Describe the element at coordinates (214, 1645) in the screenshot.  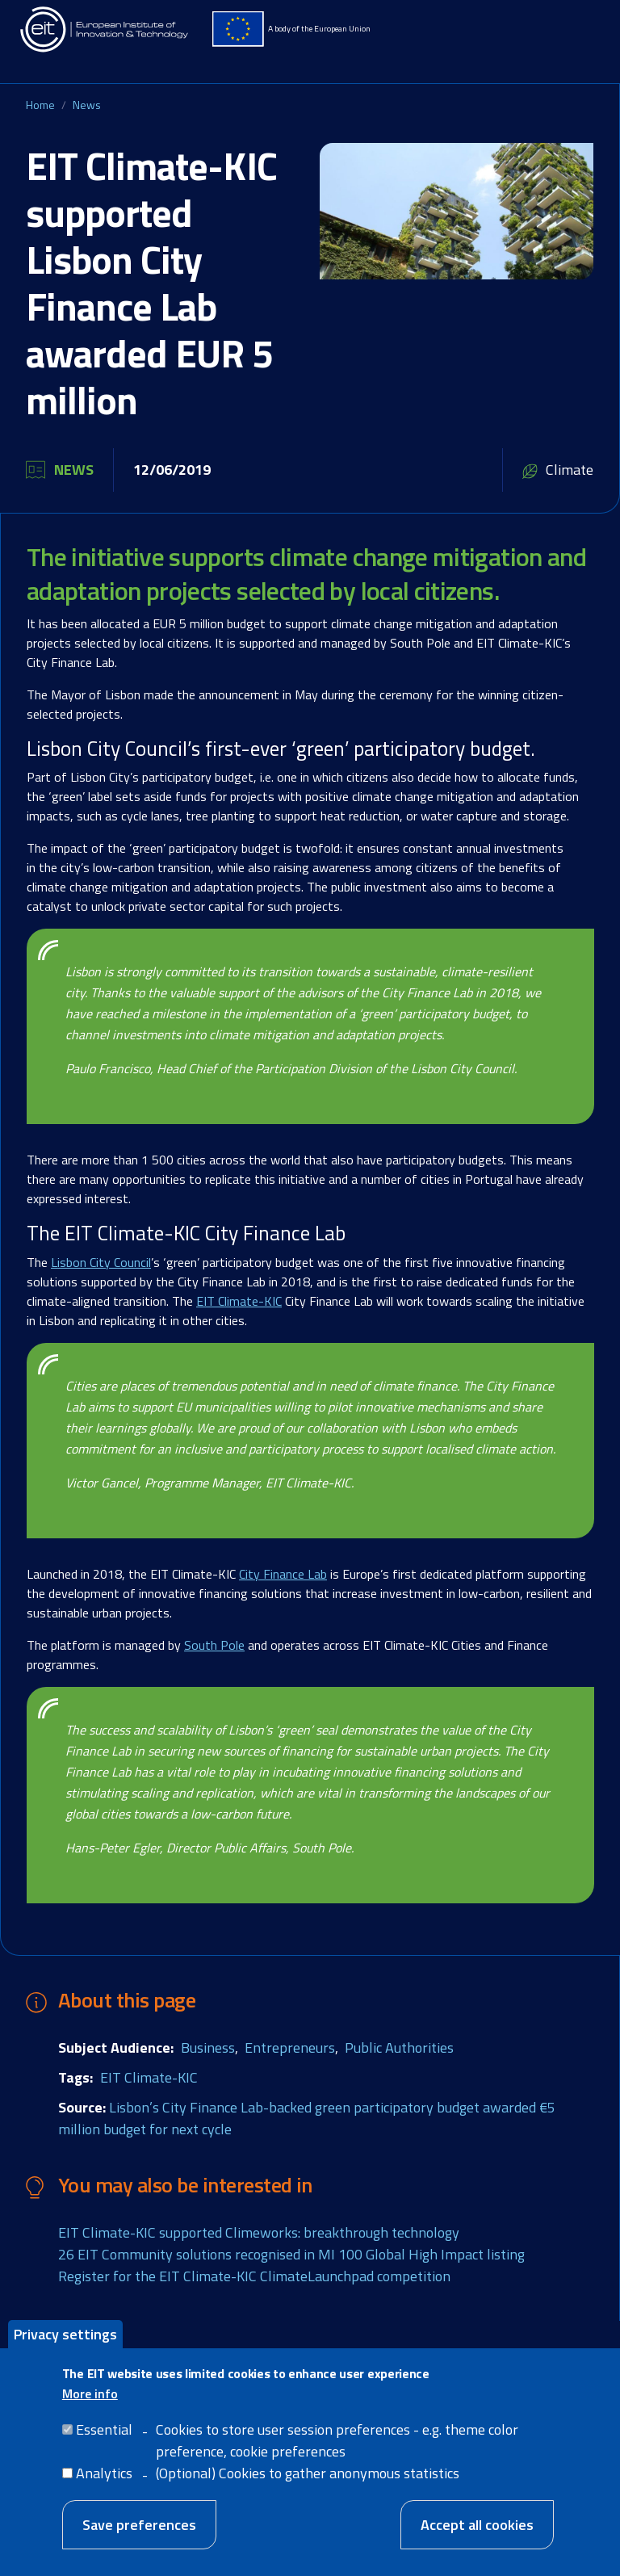
I see `South Pole` at that location.